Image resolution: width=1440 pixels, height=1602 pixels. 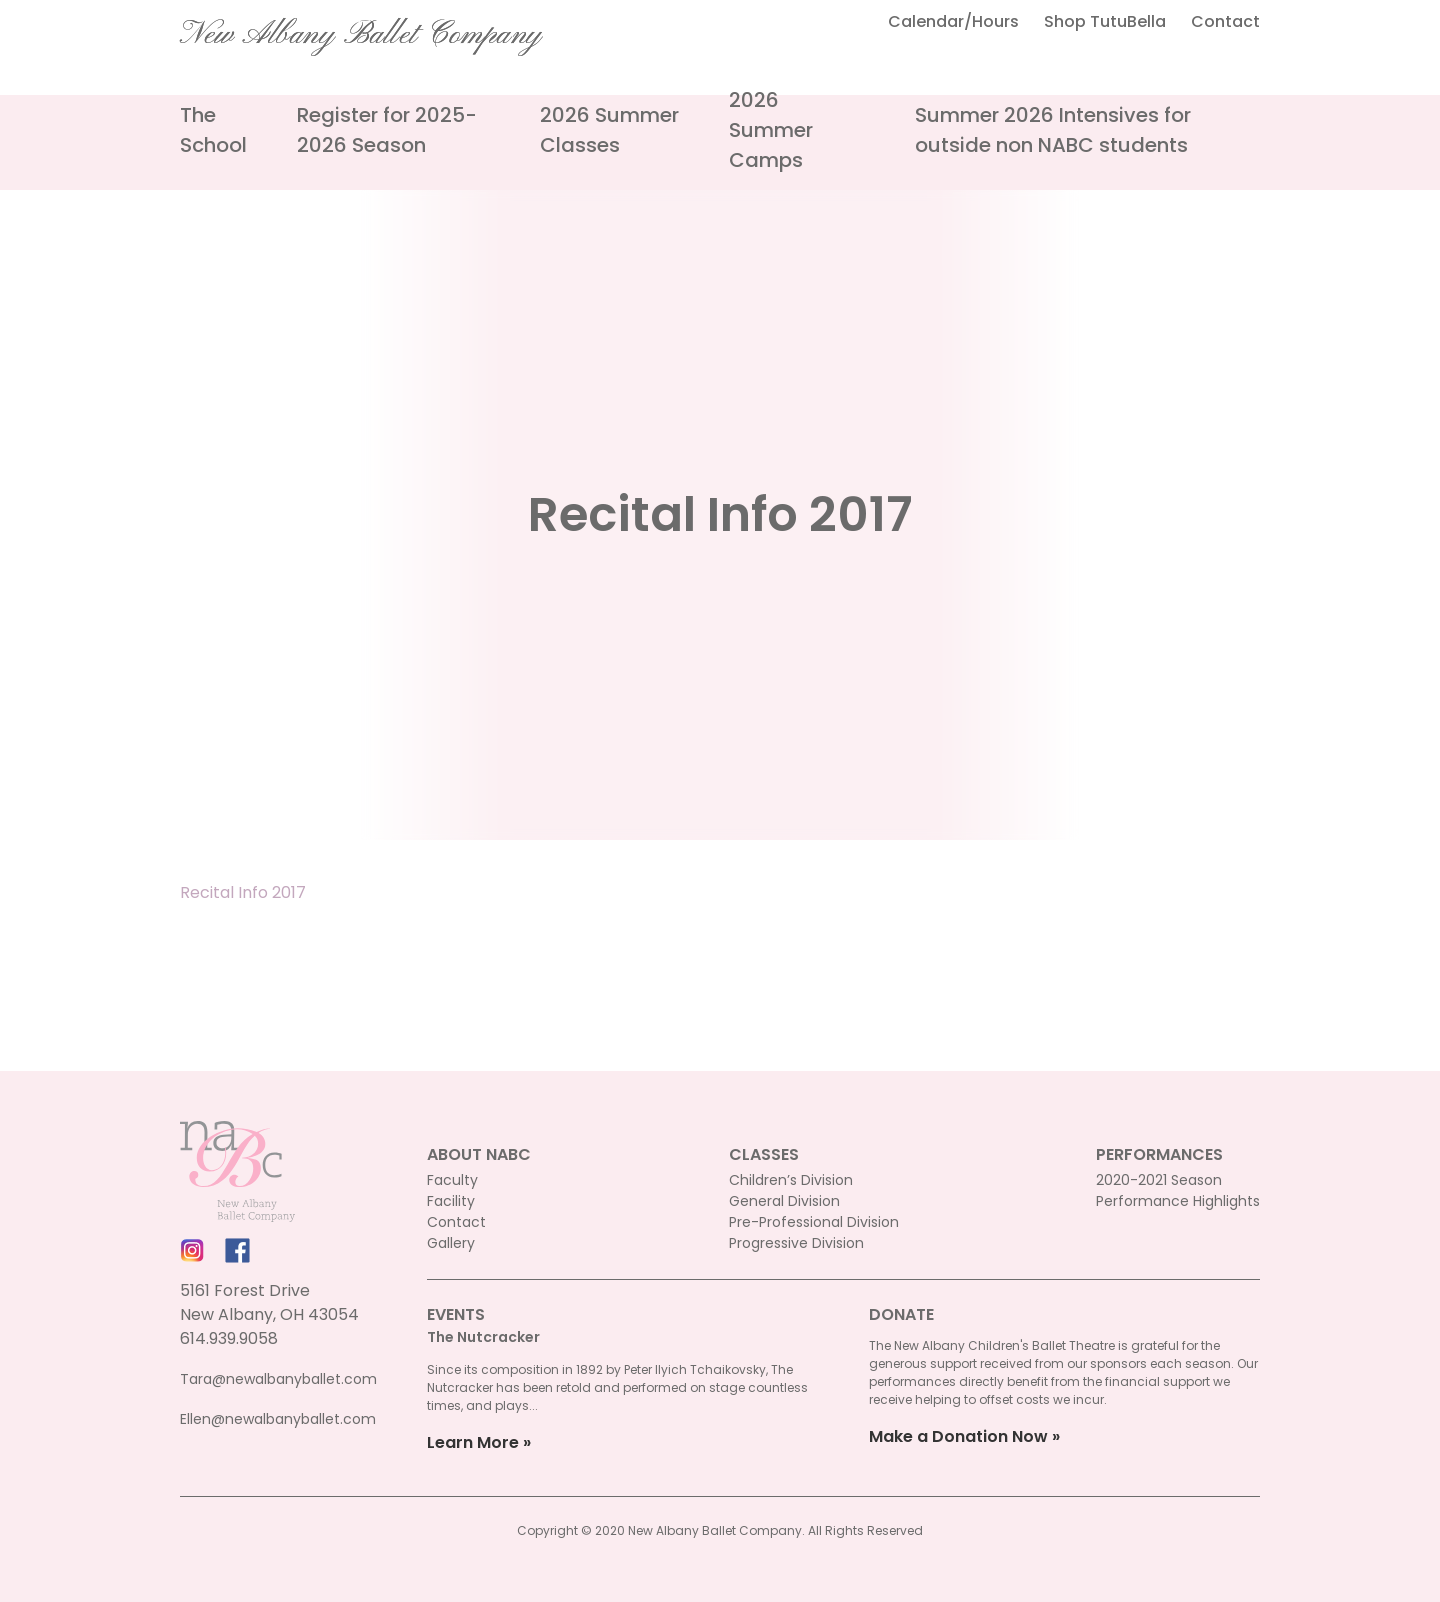 I want to click on Shop TutuBella, so click(x=1105, y=21).